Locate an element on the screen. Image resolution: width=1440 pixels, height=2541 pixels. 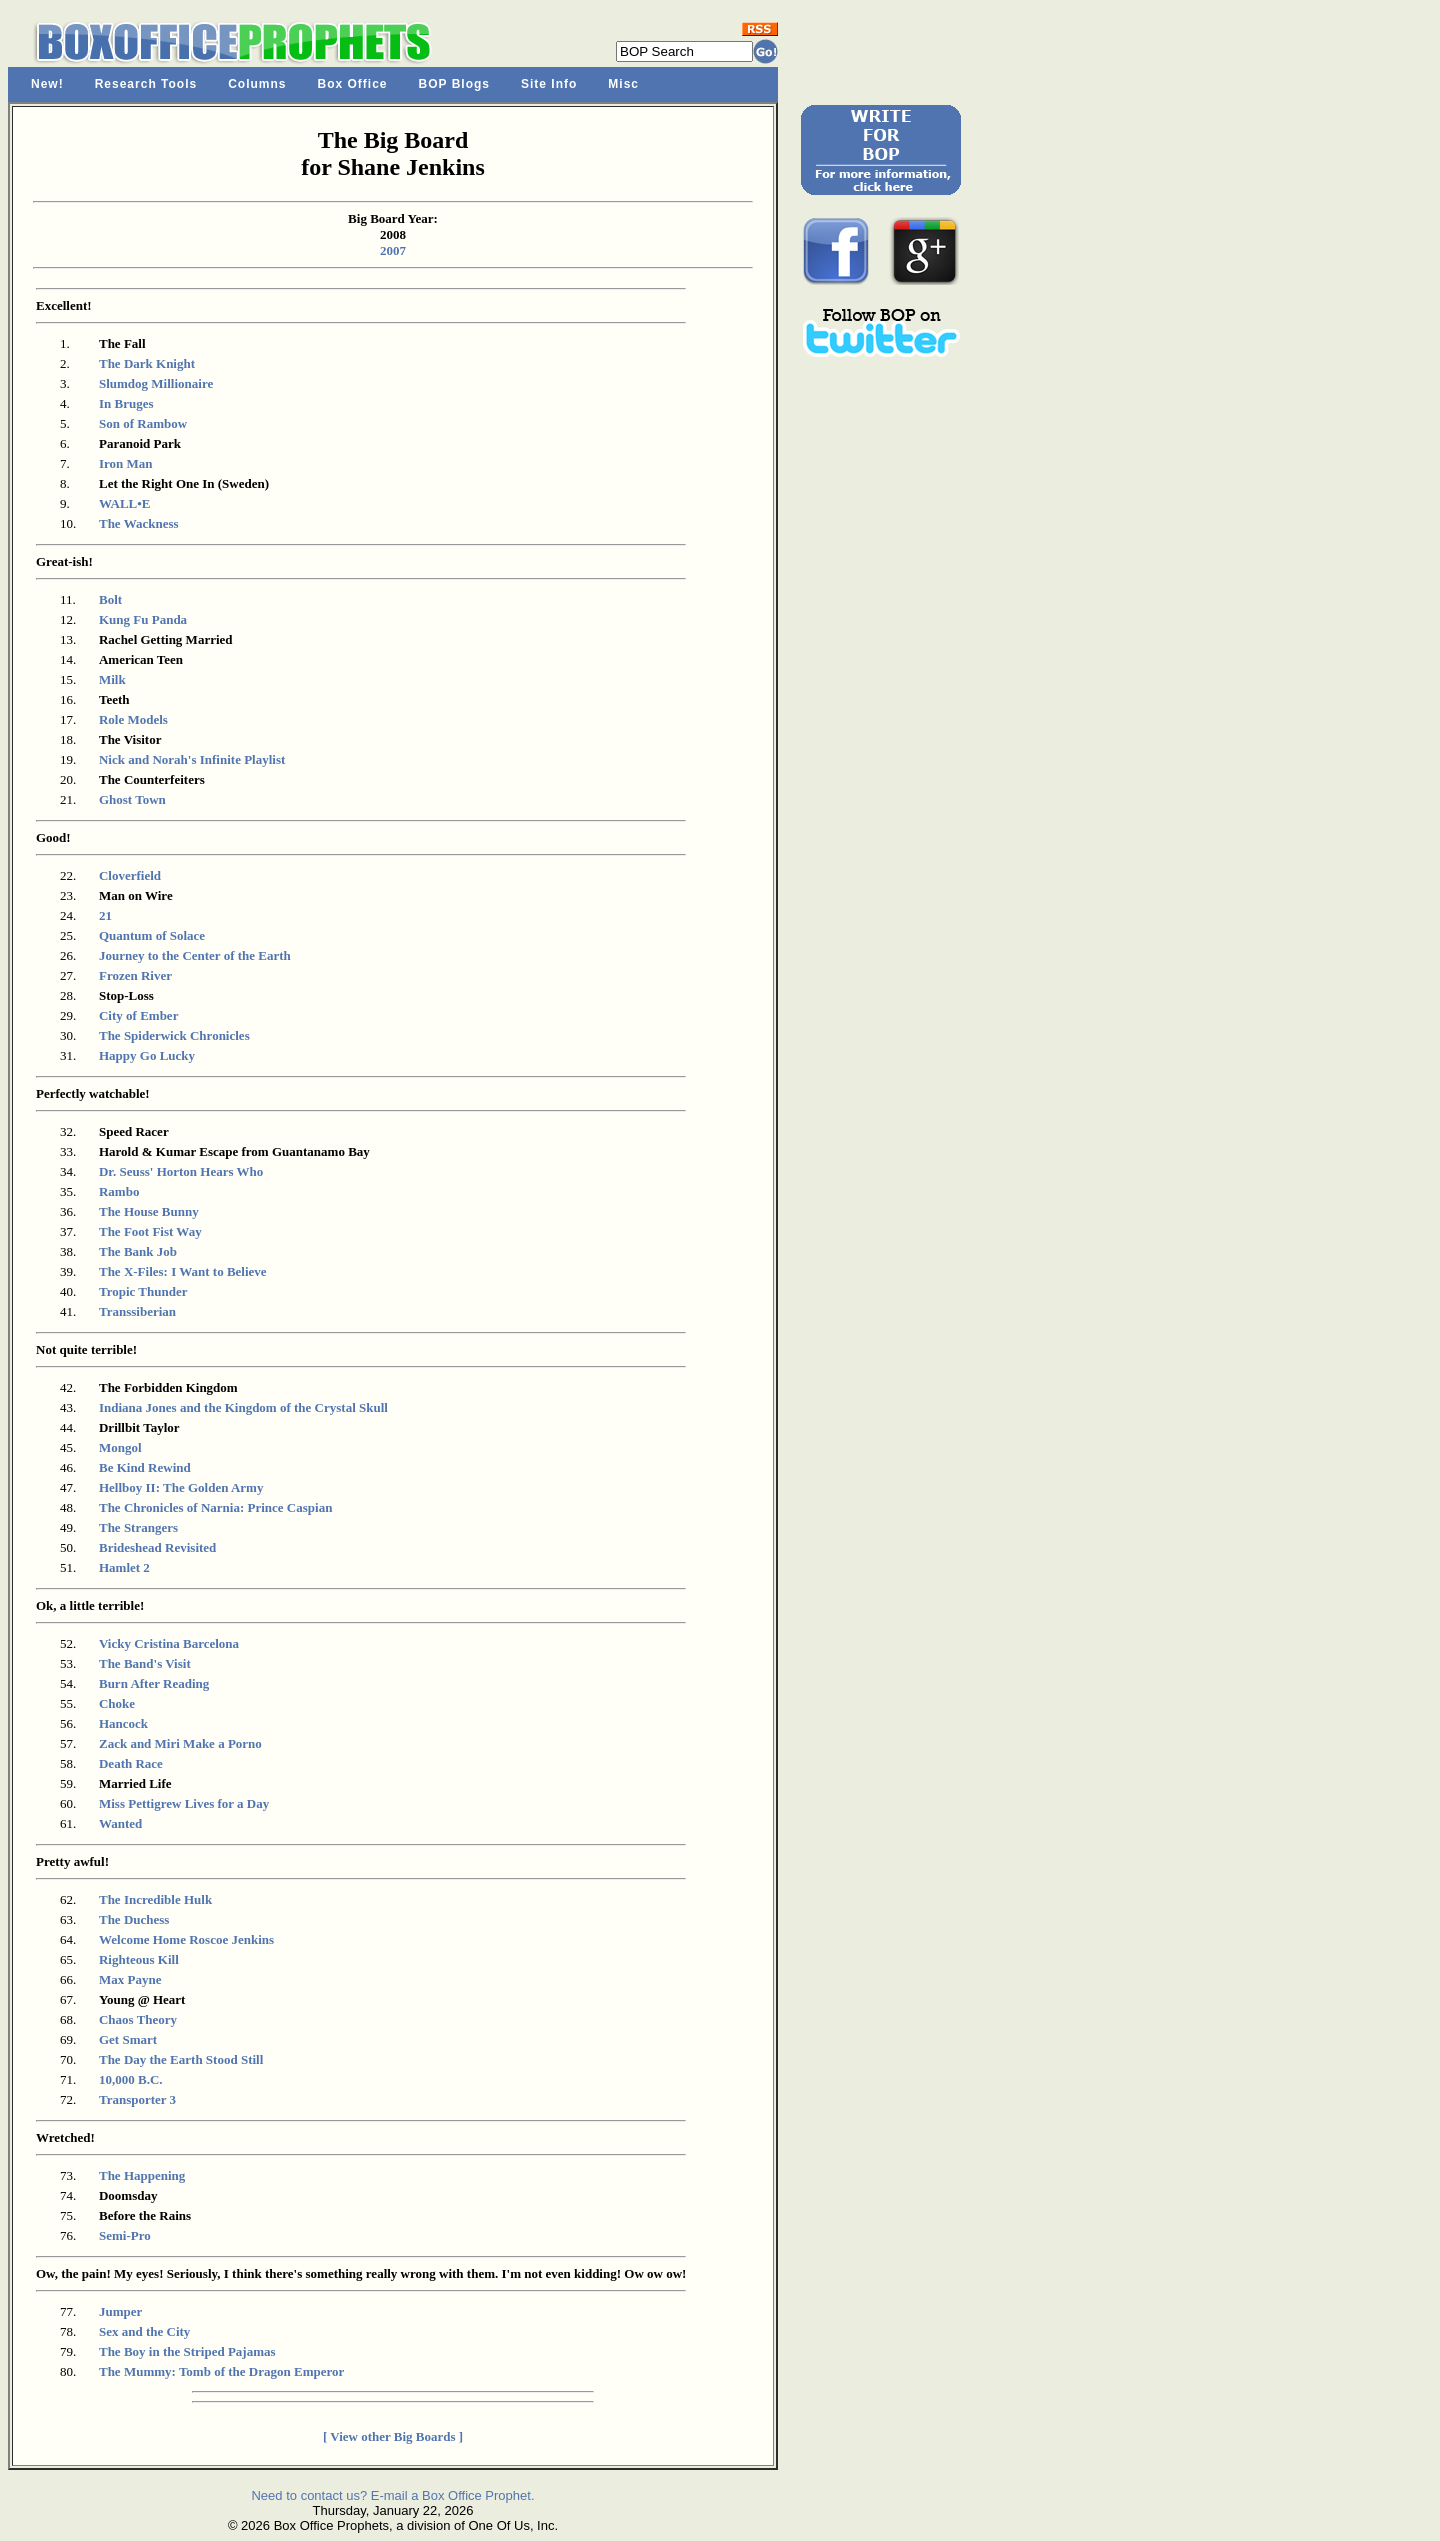
Cloverfield is located at coordinates (130, 875).